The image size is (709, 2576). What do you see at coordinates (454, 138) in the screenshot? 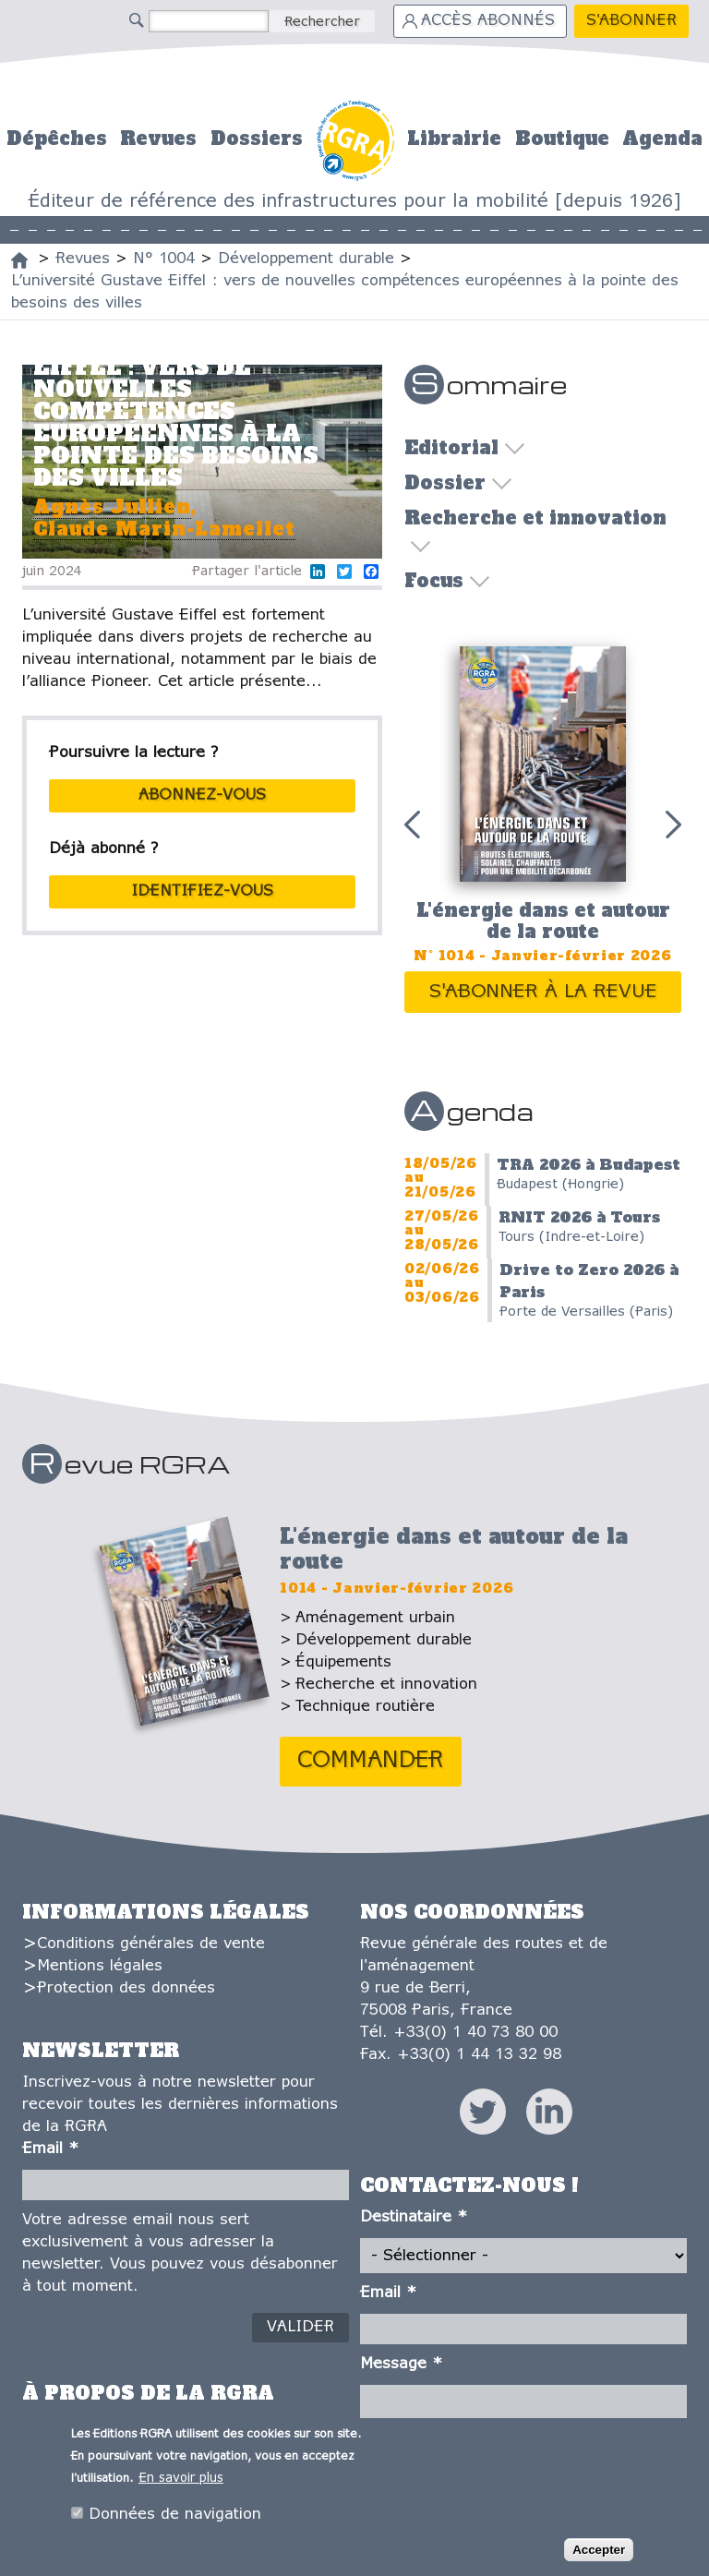
I see `Librairie` at bounding box center [454, 138].